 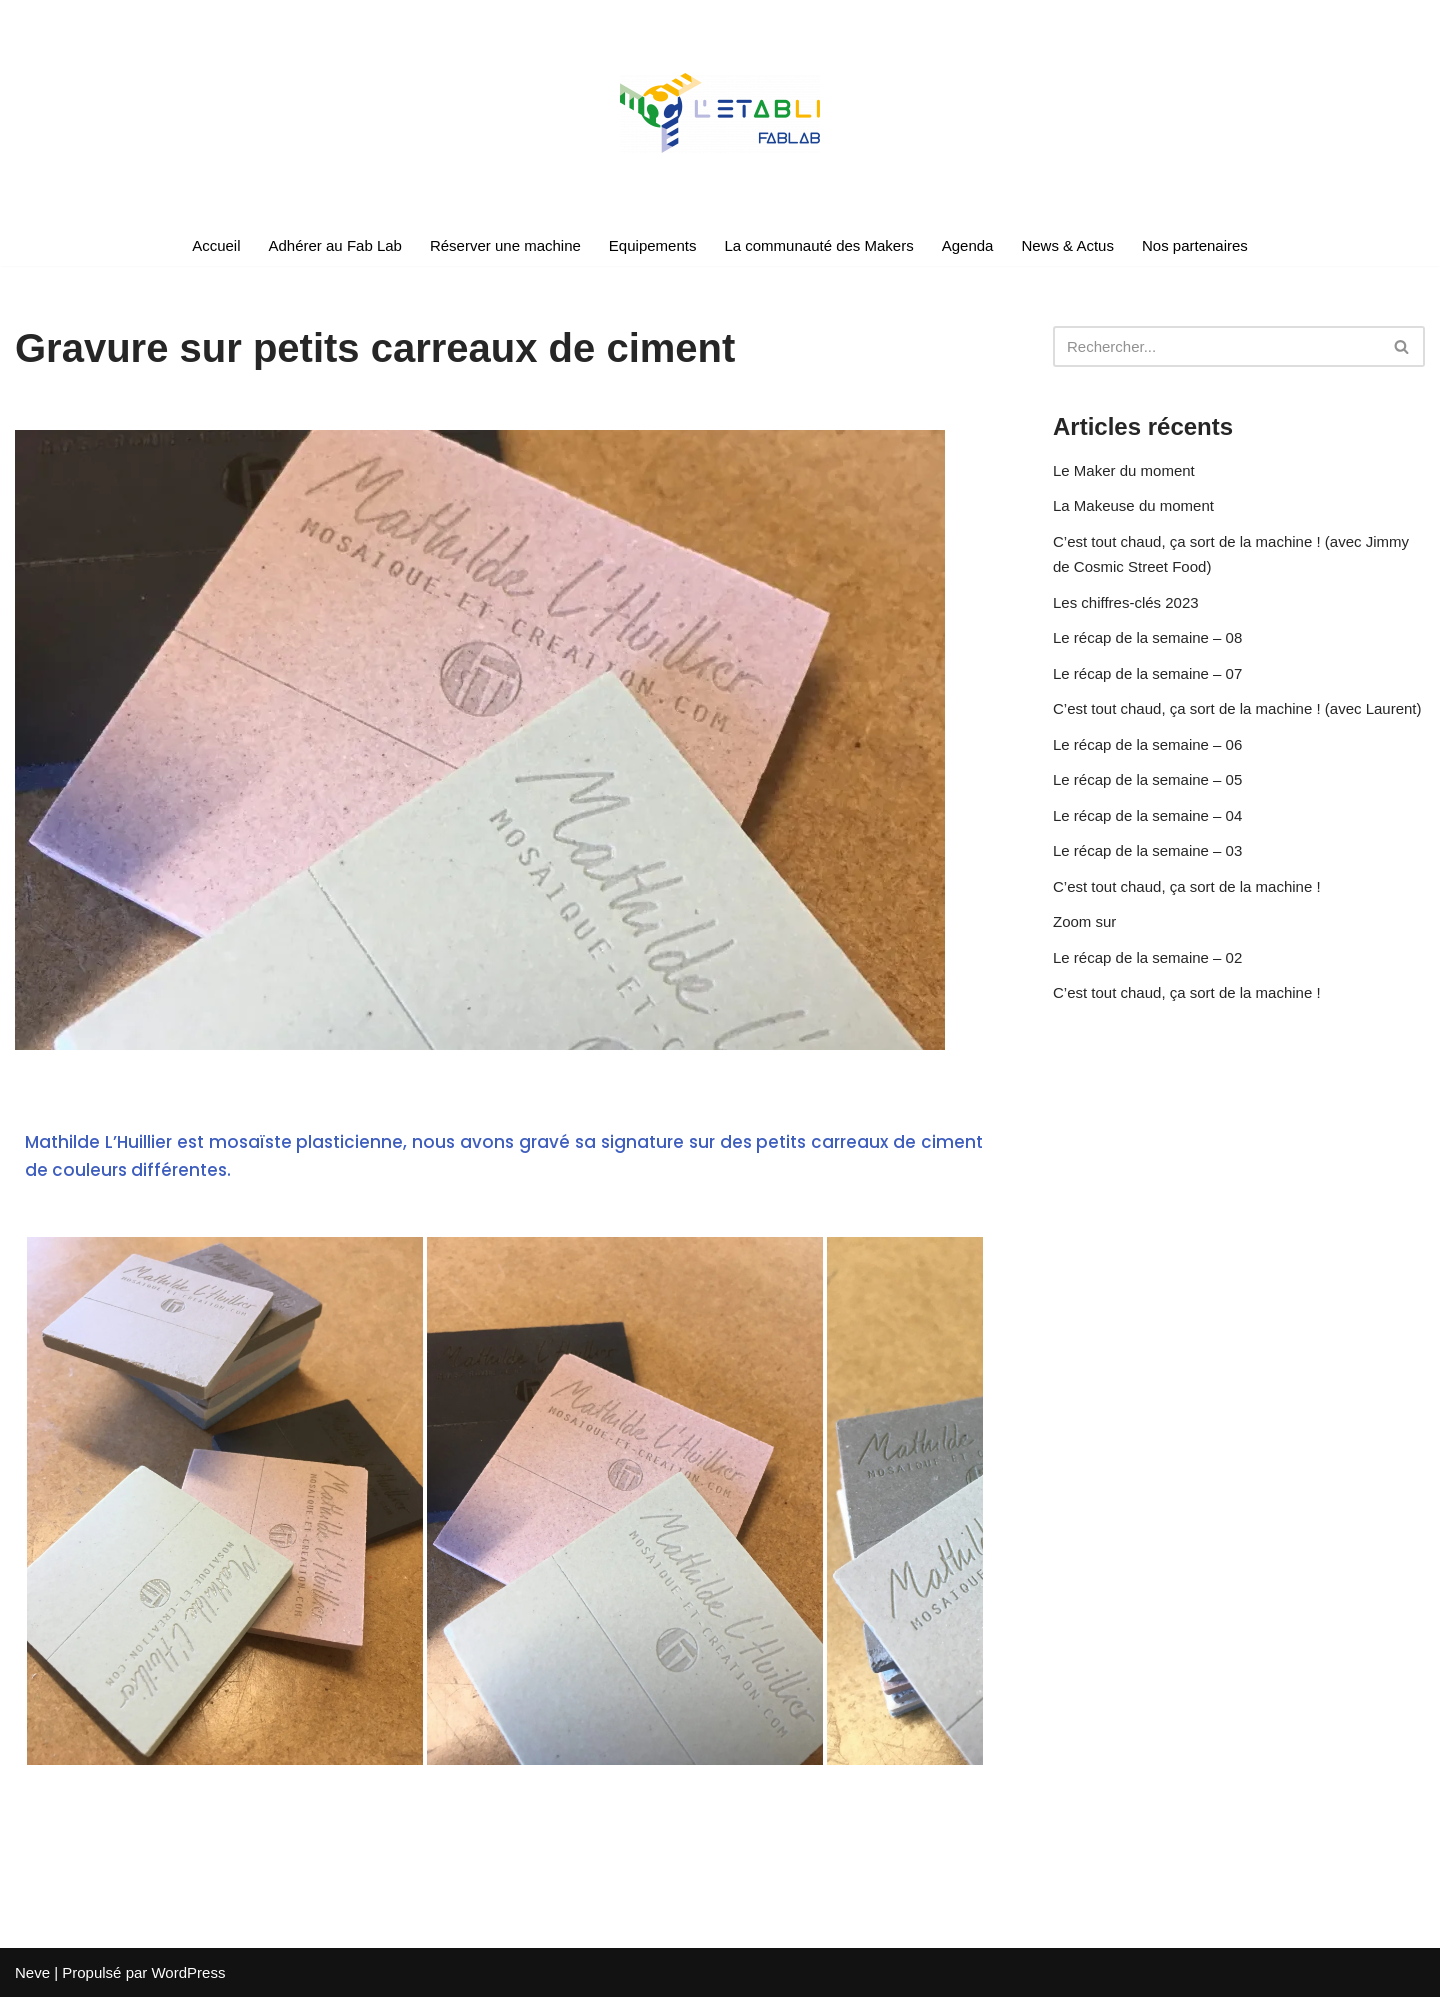 What do you see at coordinates (1187, 886) in the screenshot?
I see `C’est tout chaud, ça sort de la machine !` at bounding box center [1187, 886].